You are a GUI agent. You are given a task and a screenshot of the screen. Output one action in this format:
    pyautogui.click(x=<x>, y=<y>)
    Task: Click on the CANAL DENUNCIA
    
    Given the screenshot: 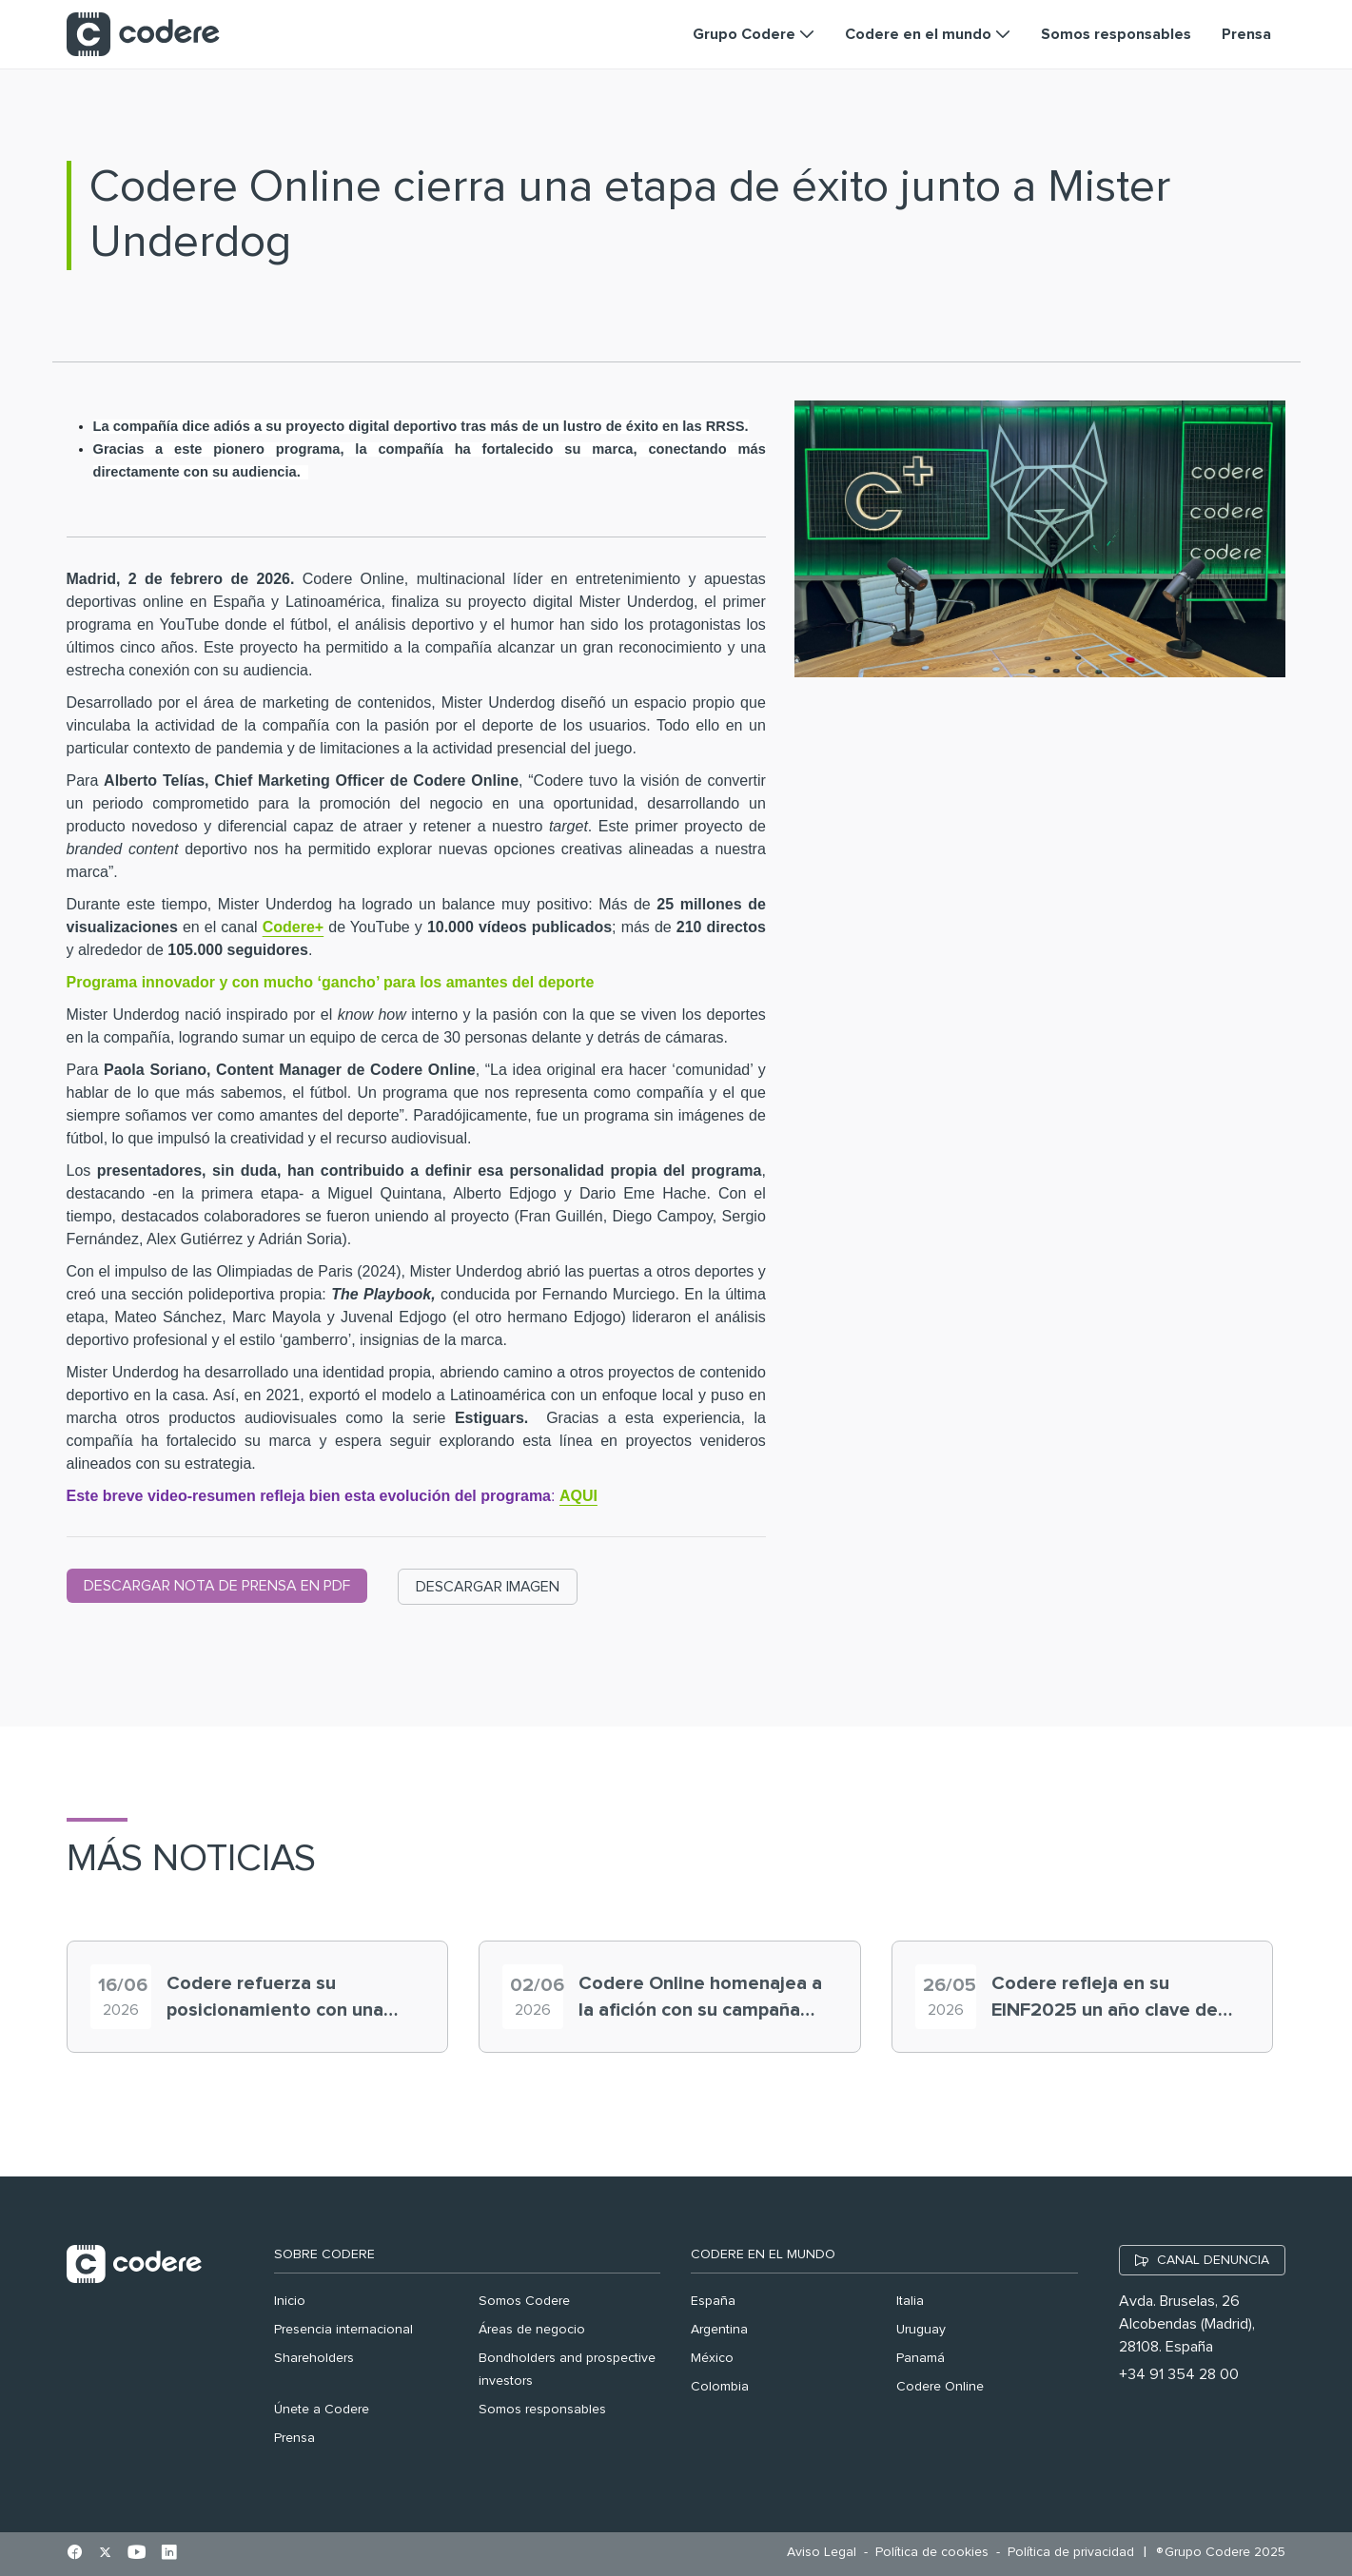 What is the action you would take?
    pyautogui.click(x=1213, y=2260)
    